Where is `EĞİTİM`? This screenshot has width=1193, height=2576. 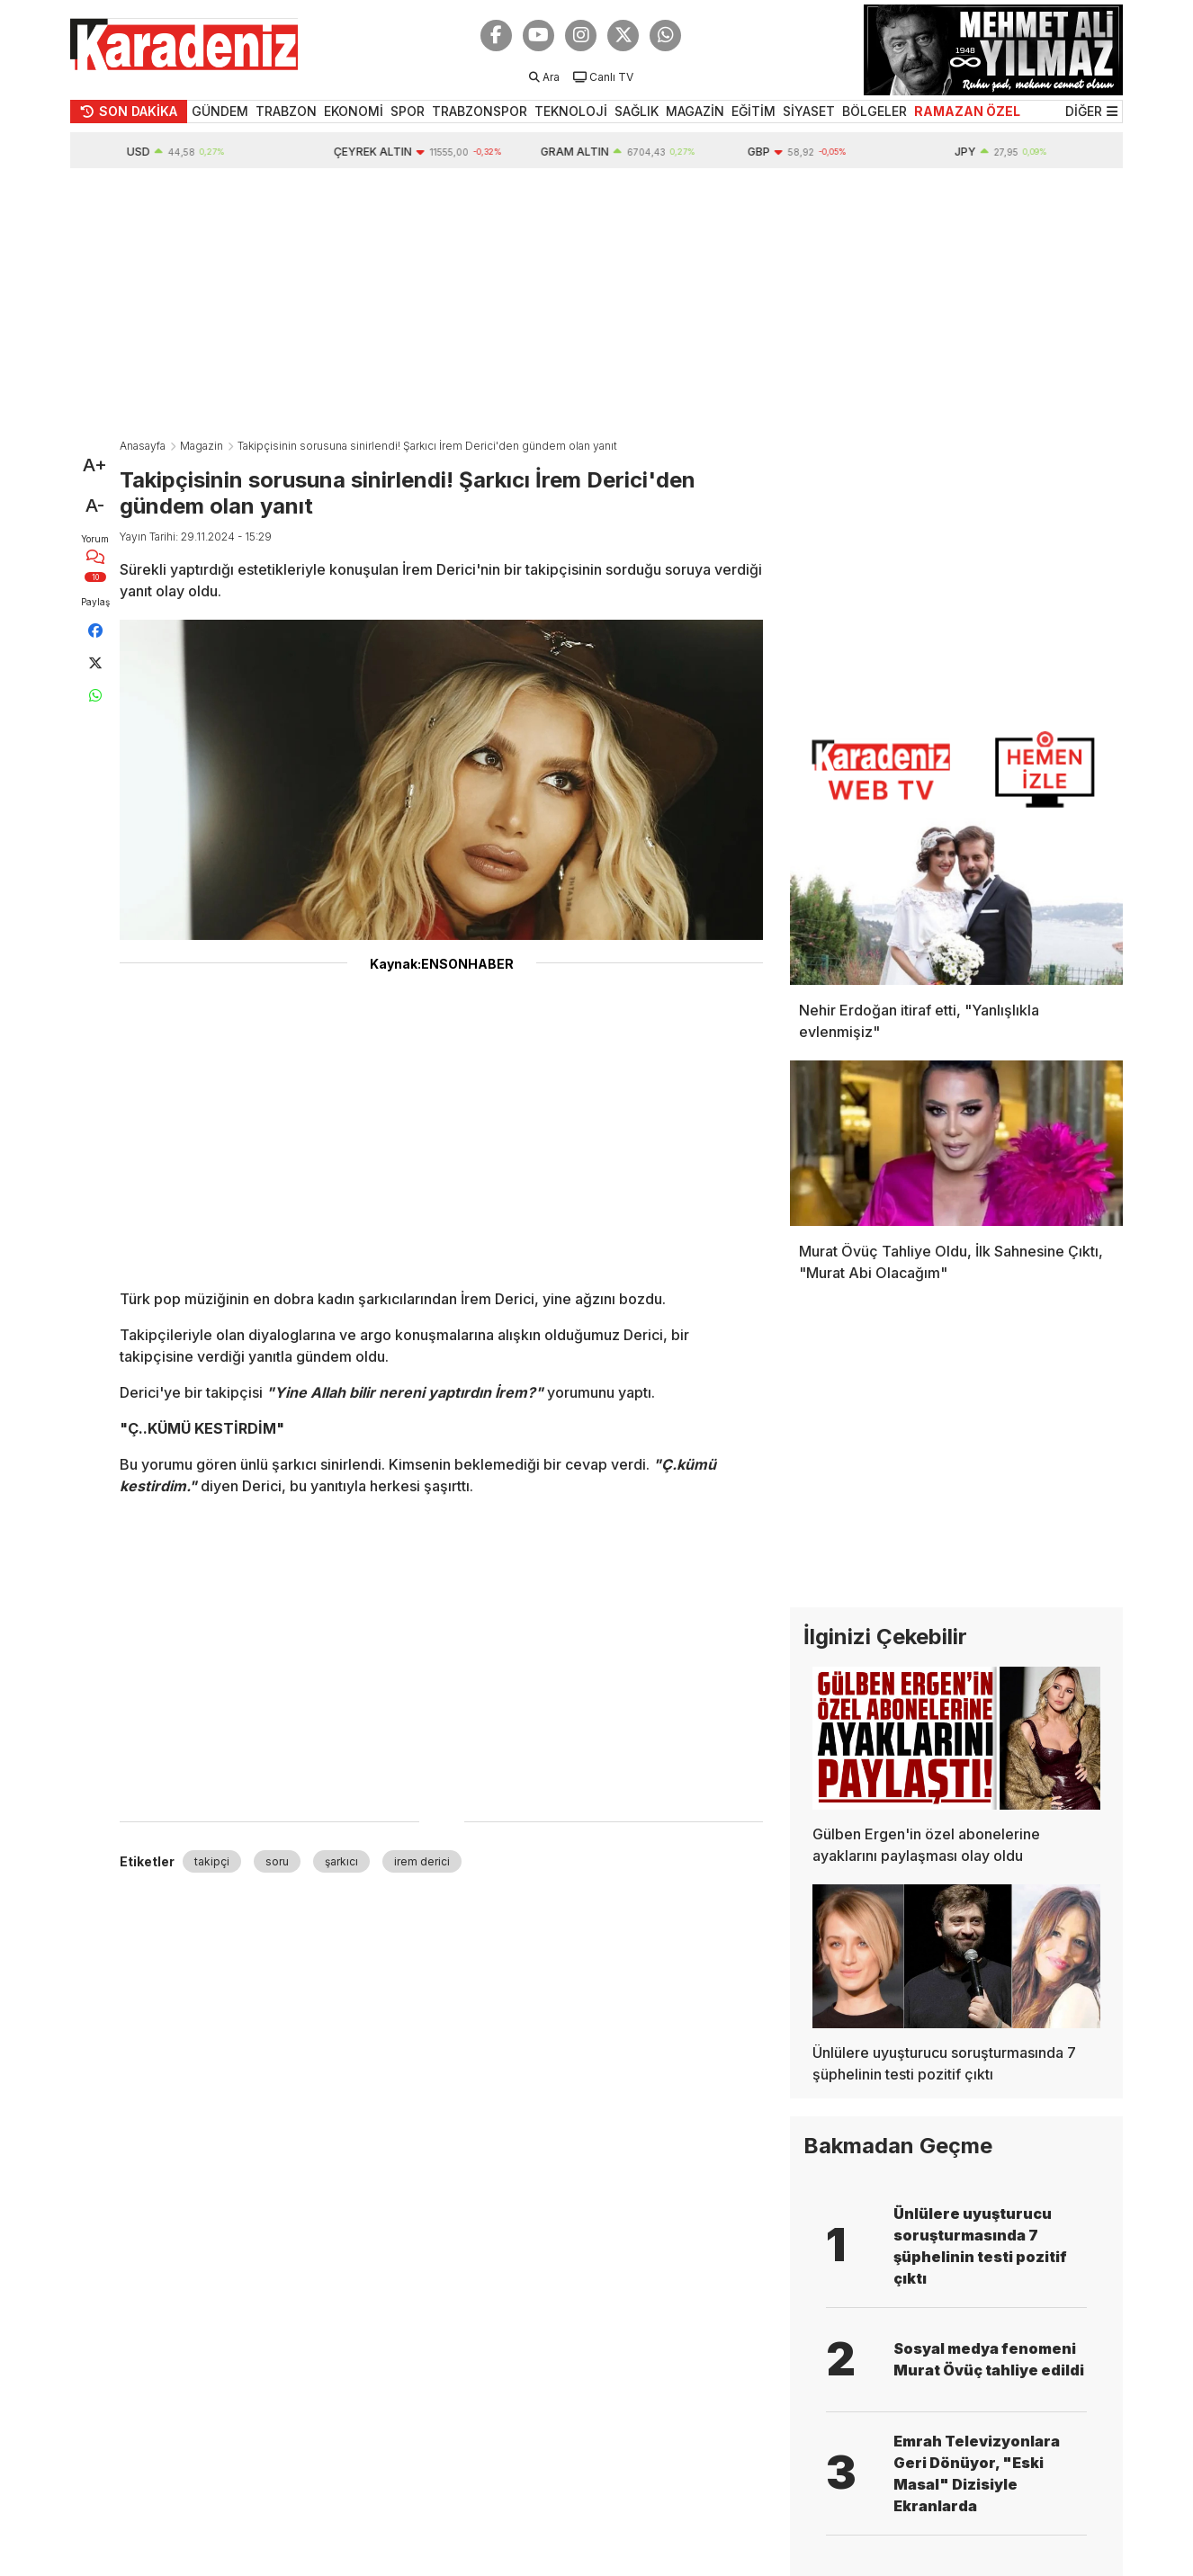
EĞİTİM is located at coordinates (753, 111).